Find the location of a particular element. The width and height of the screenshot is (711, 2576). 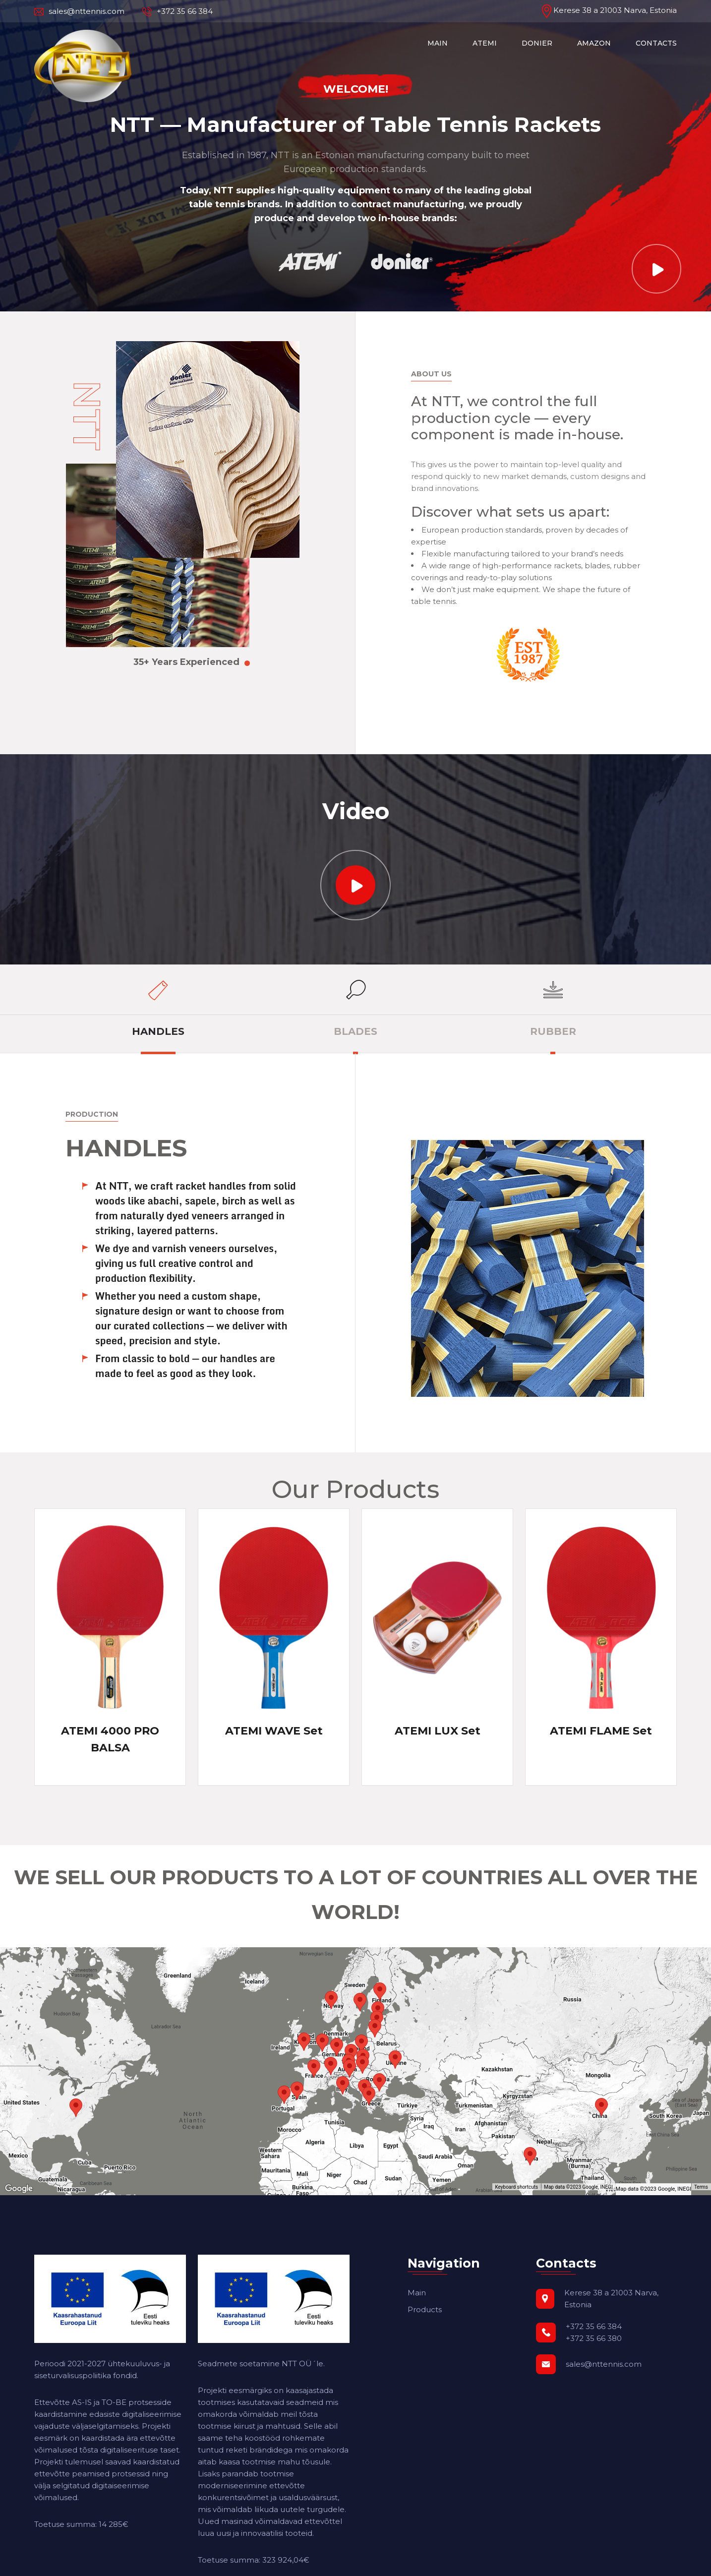

ATEMI is located at coordinates (485, 43).